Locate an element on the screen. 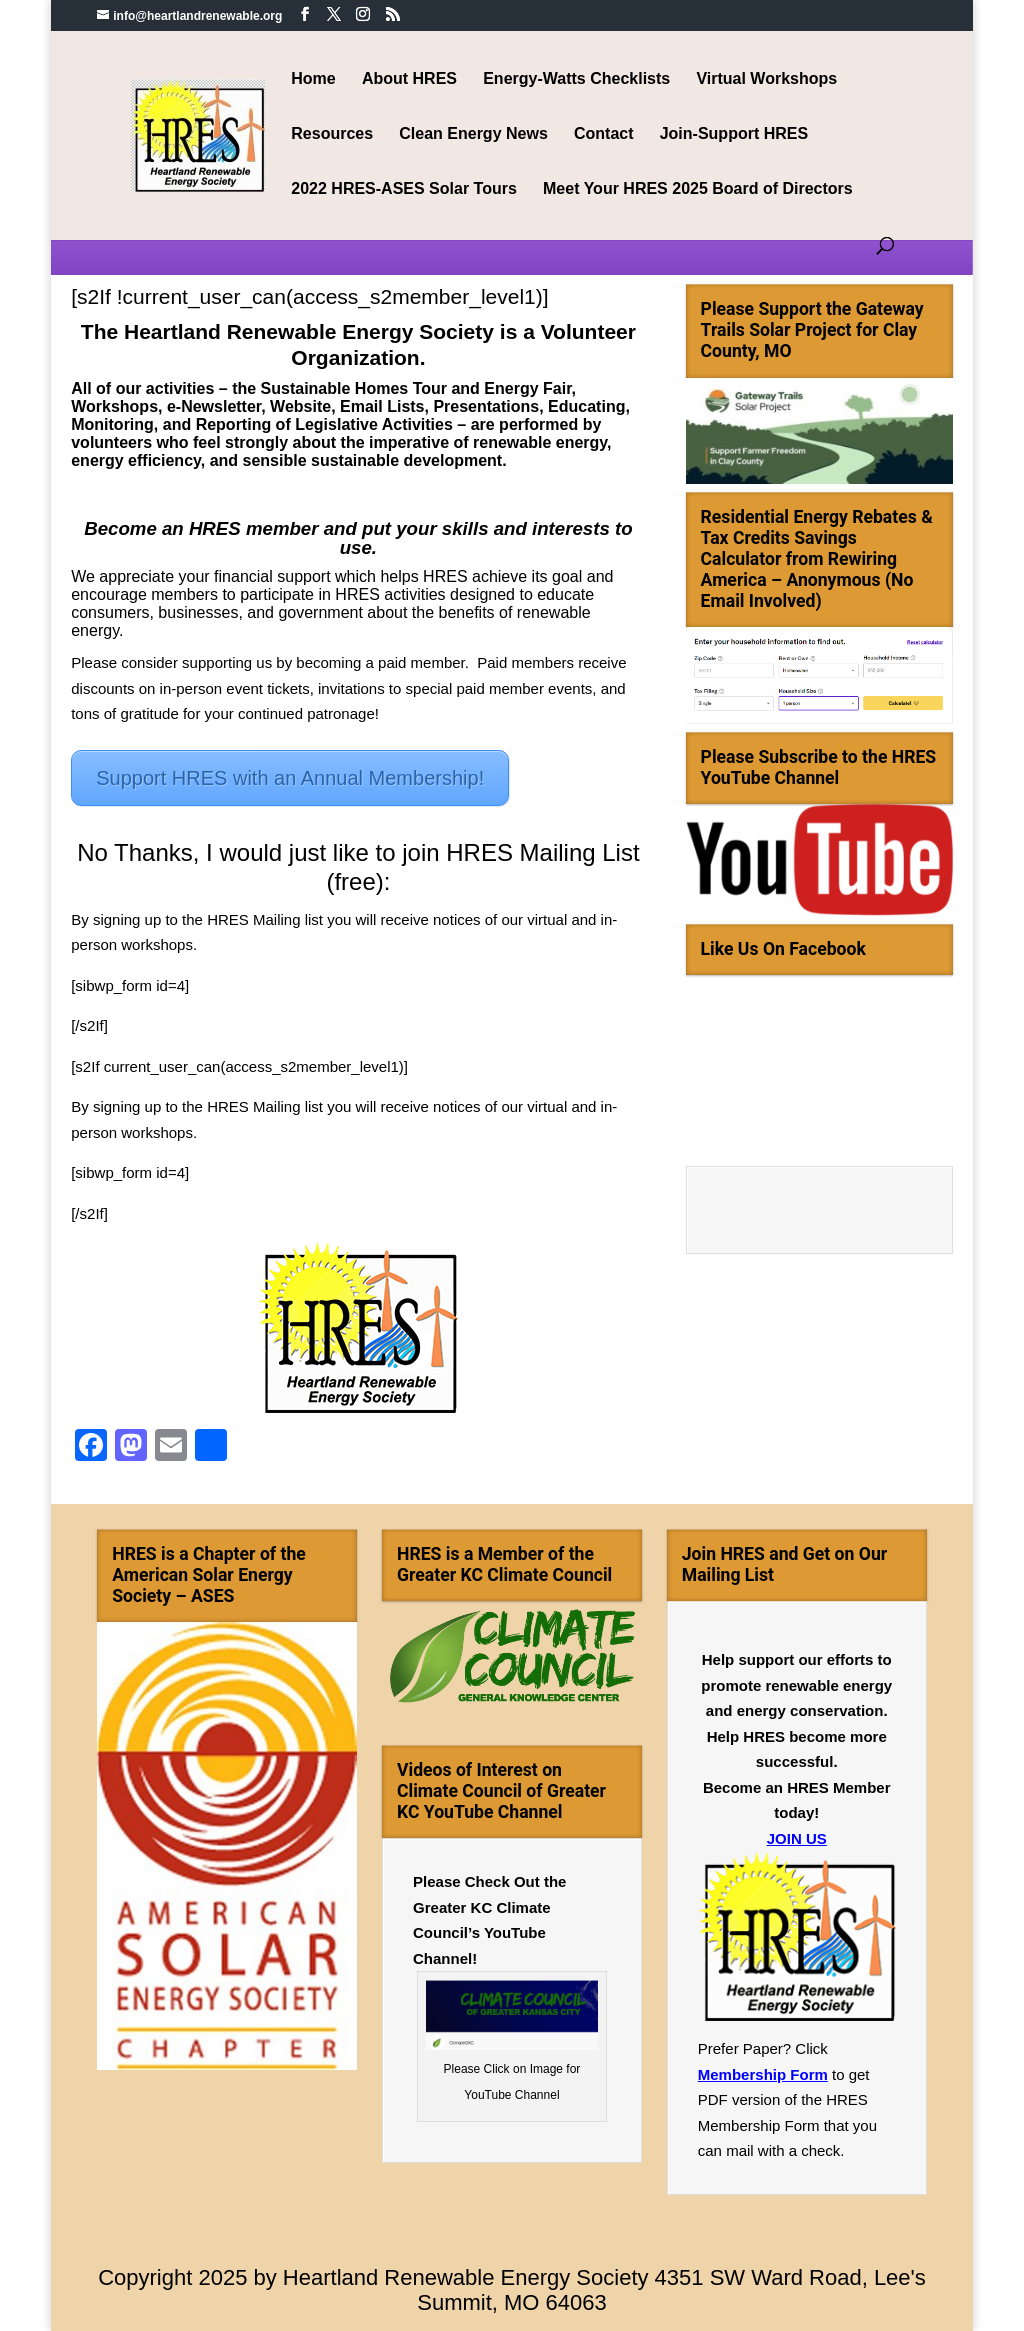  2022 HRES-ASES Solar Tours is located at coordinates (404, 189).